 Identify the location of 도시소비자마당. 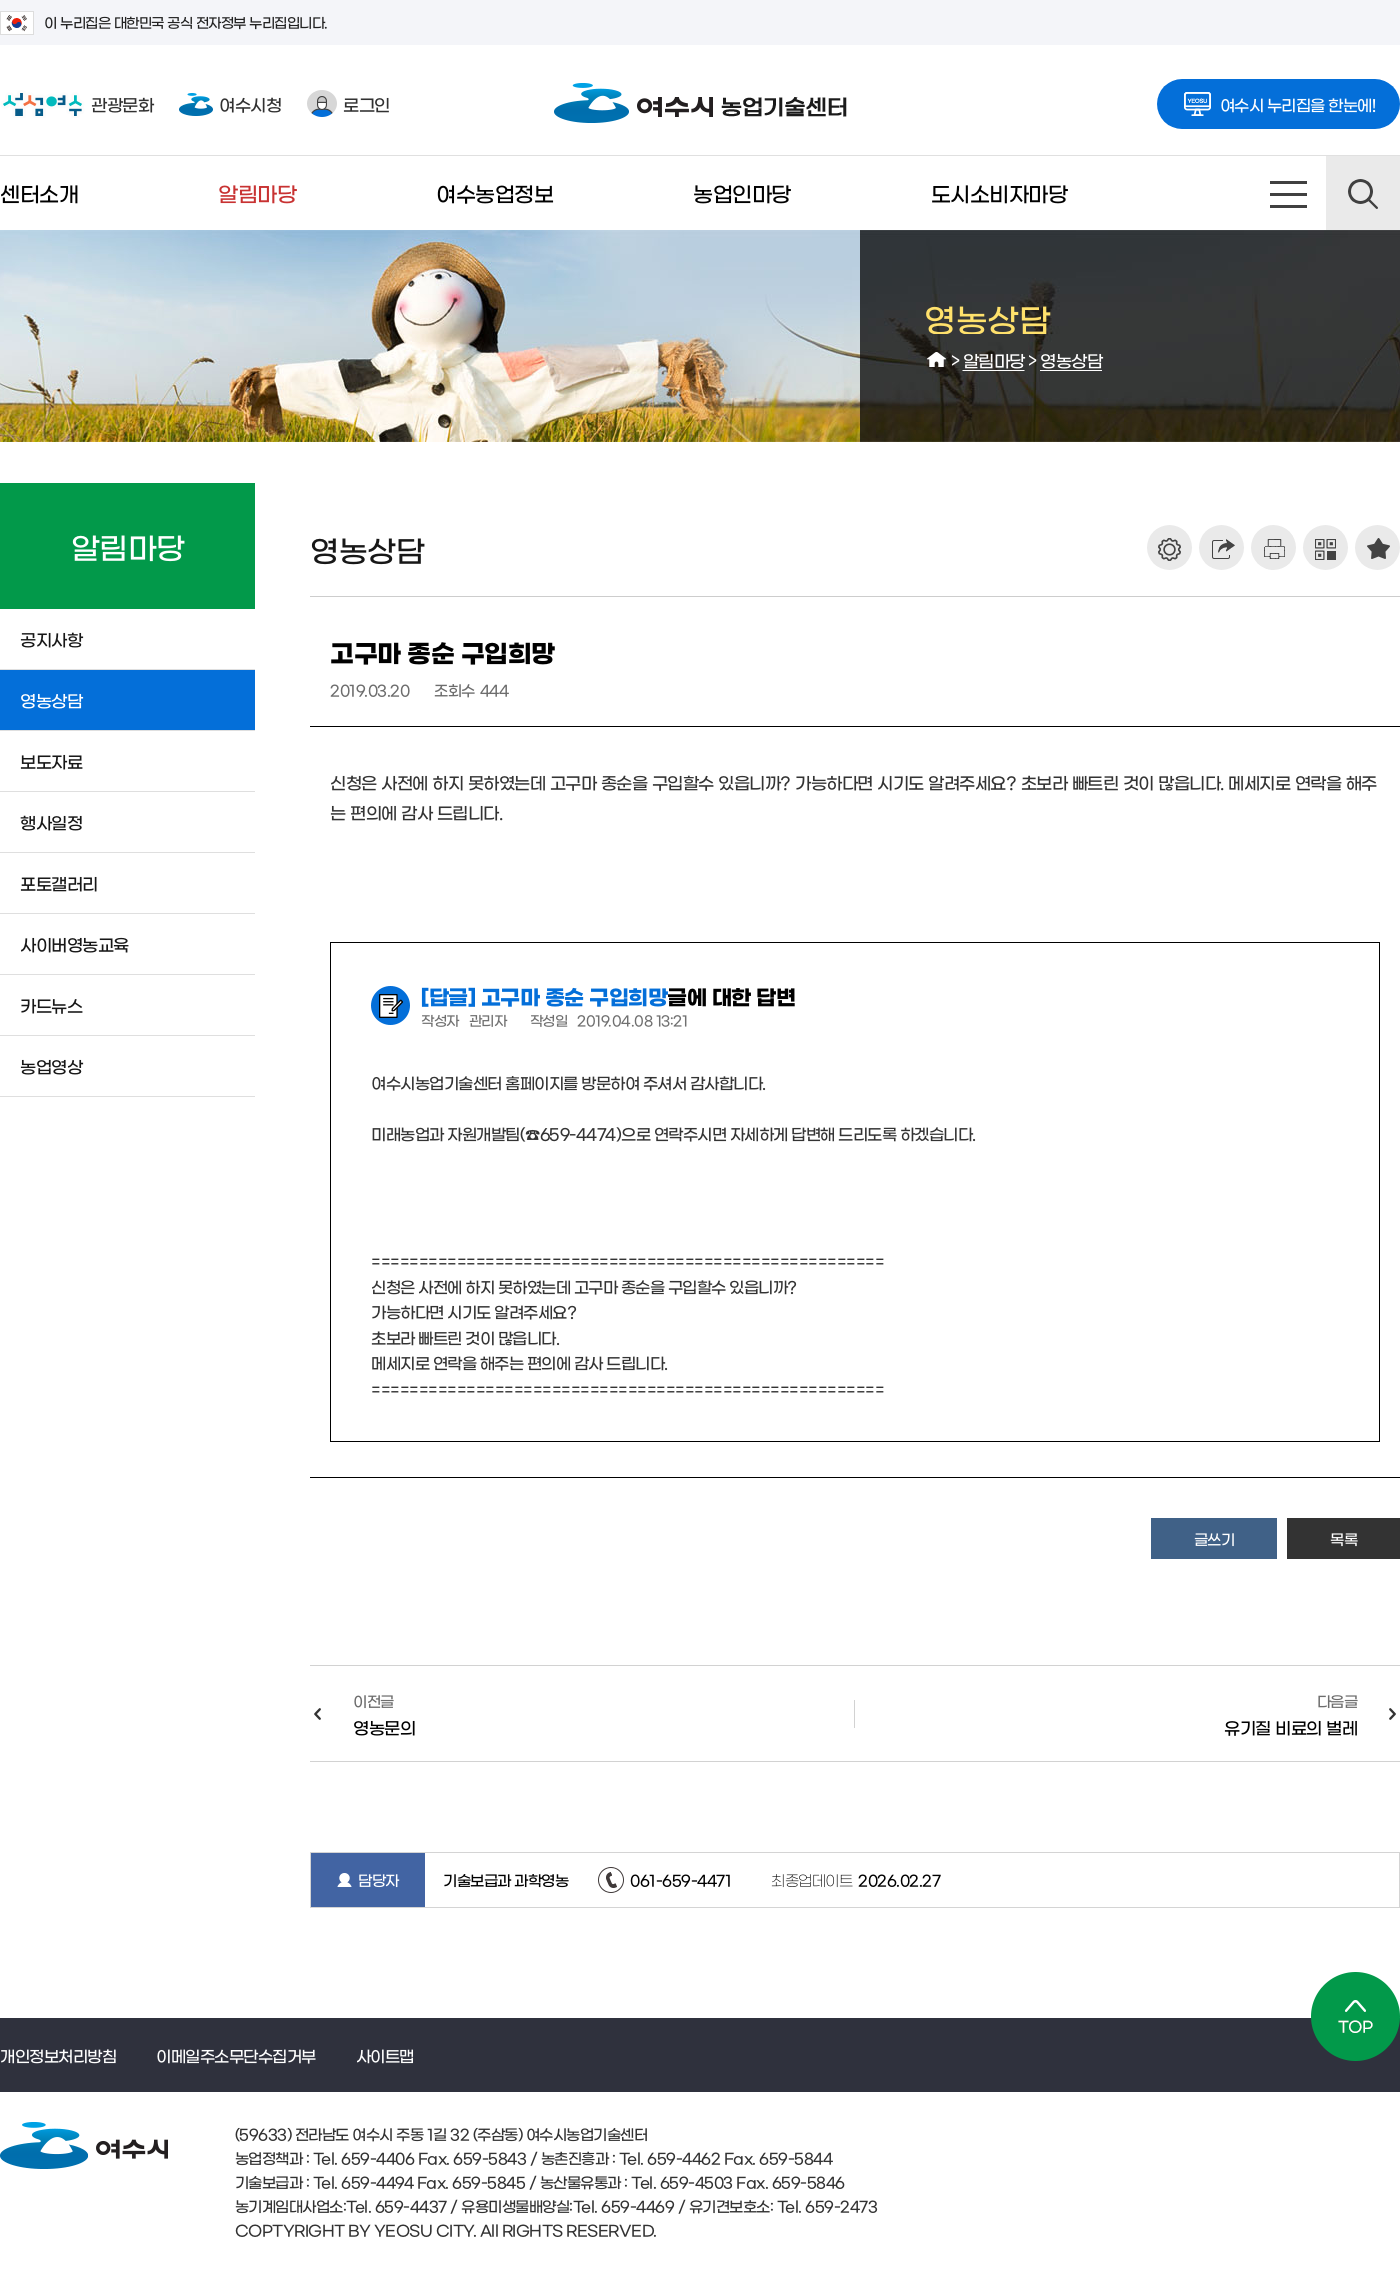
(999, 192).